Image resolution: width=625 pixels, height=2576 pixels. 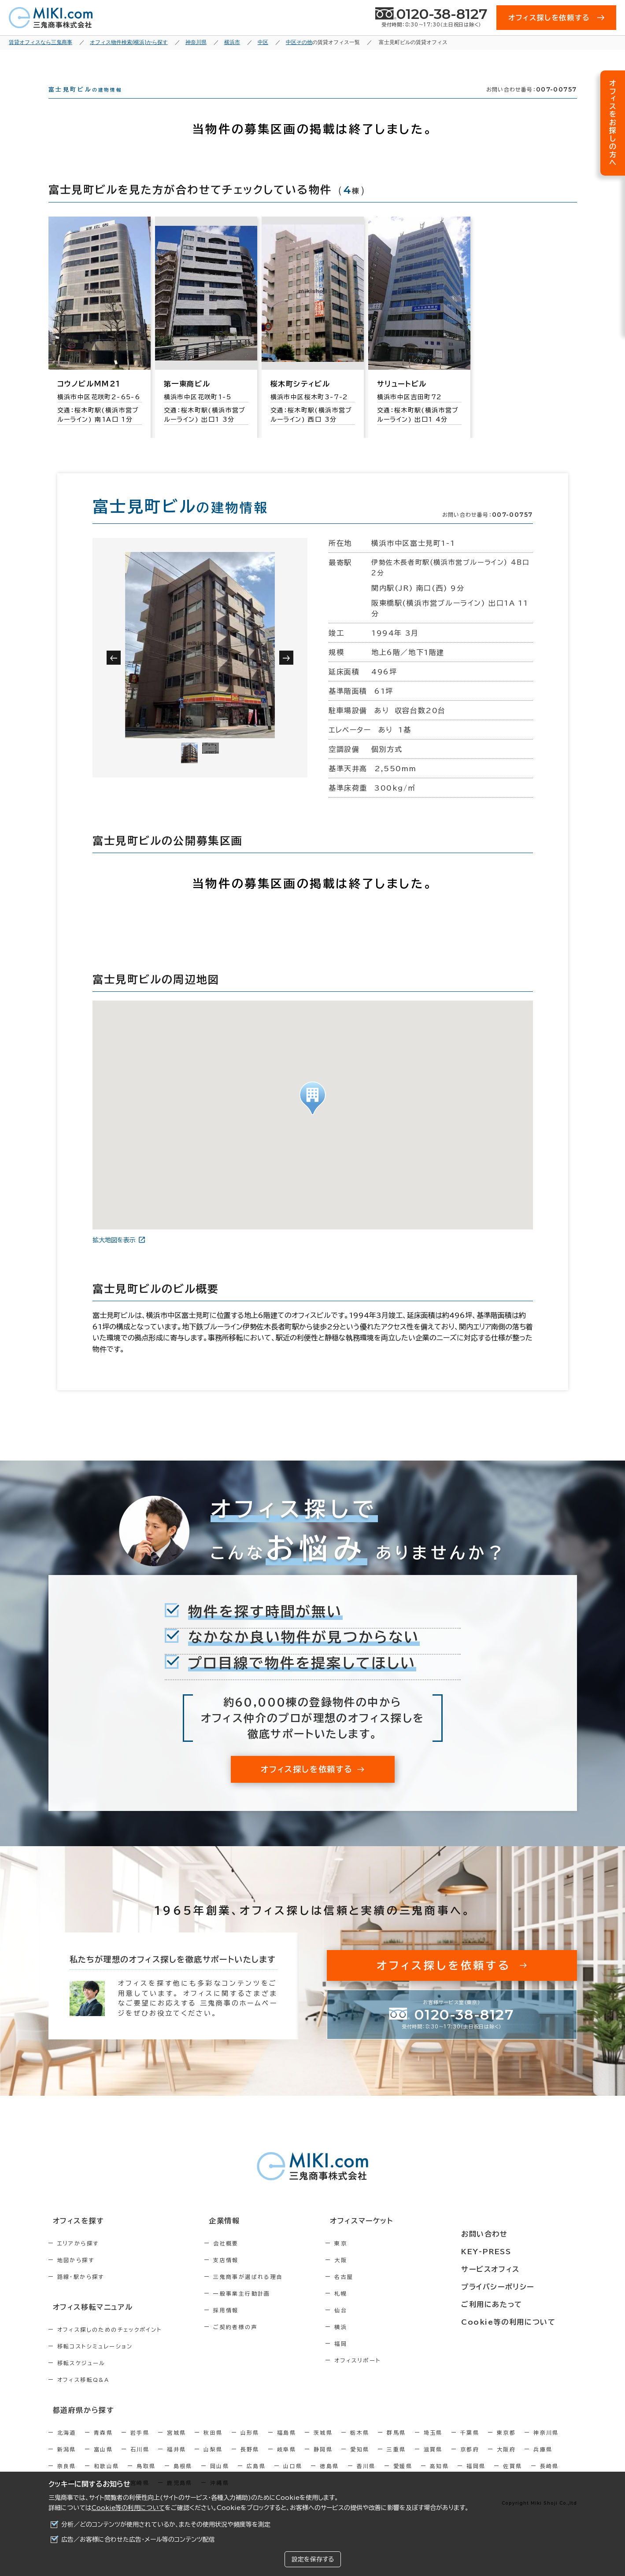 What do you see at coordinates (238, 2237) in the screenshot?
I see `企業情報` at bounding box center [238, 2237].